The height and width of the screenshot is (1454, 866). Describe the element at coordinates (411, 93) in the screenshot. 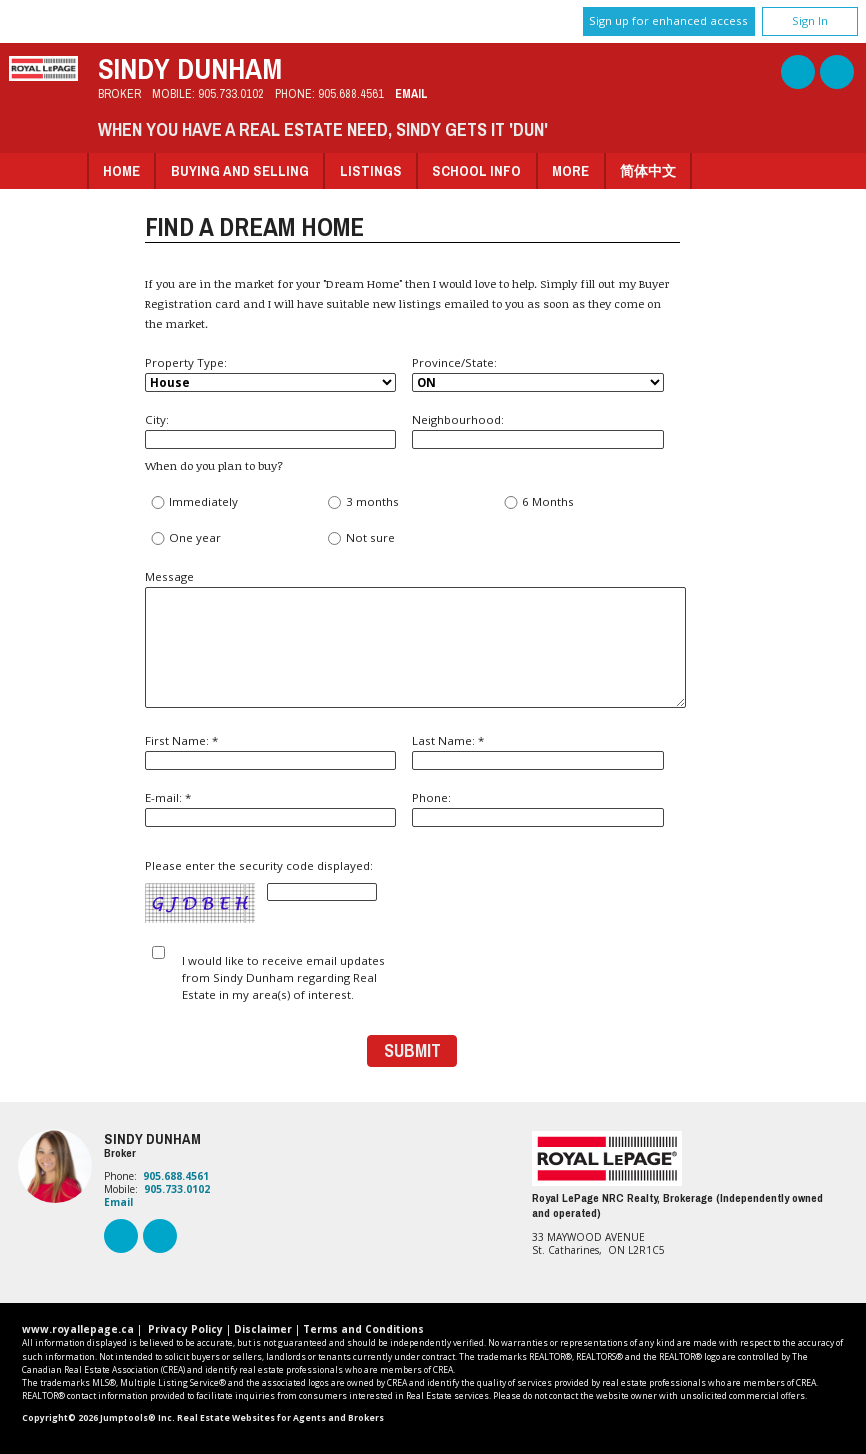

I see `Email` at that location.